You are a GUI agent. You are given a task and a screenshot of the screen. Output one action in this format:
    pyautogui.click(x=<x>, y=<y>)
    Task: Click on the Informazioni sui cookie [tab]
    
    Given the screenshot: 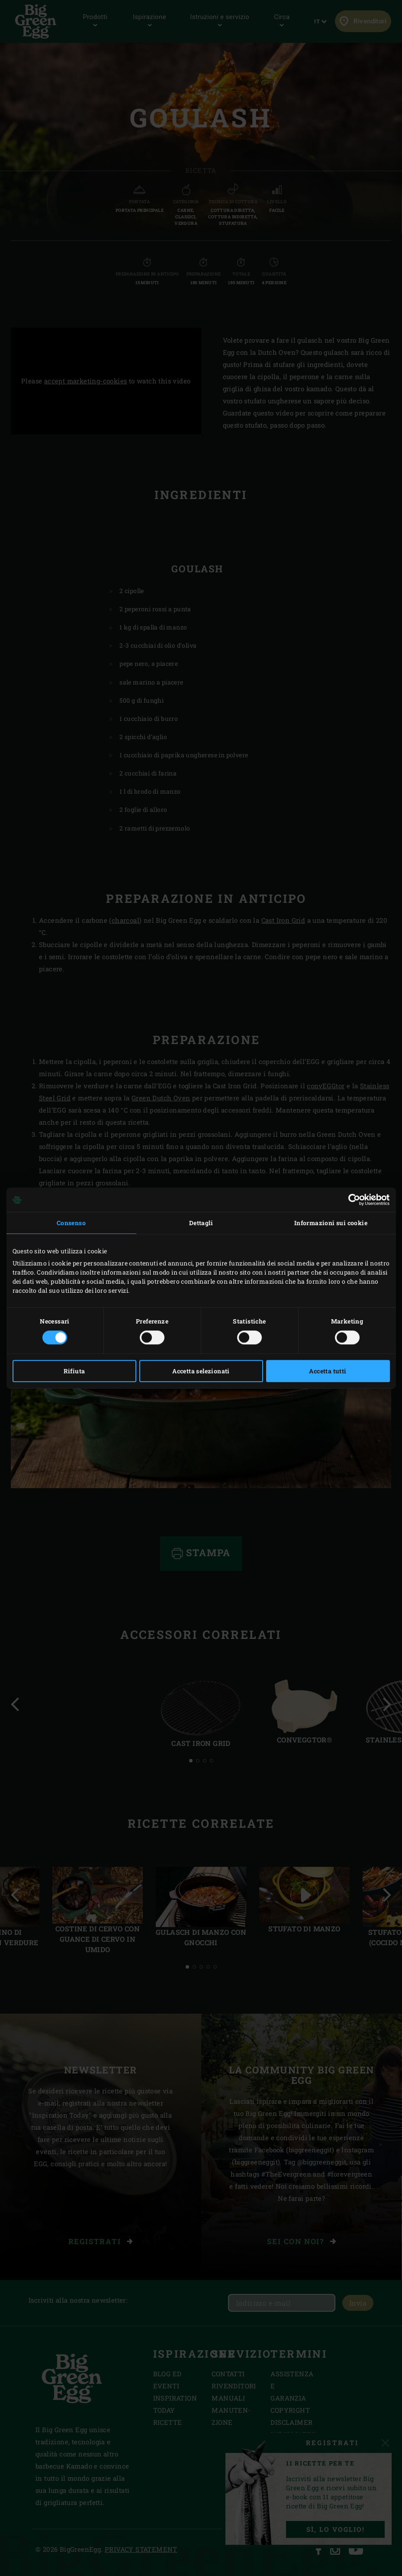 What is the action you would take?
    pyautogui.click(x=330, y=1223)
    